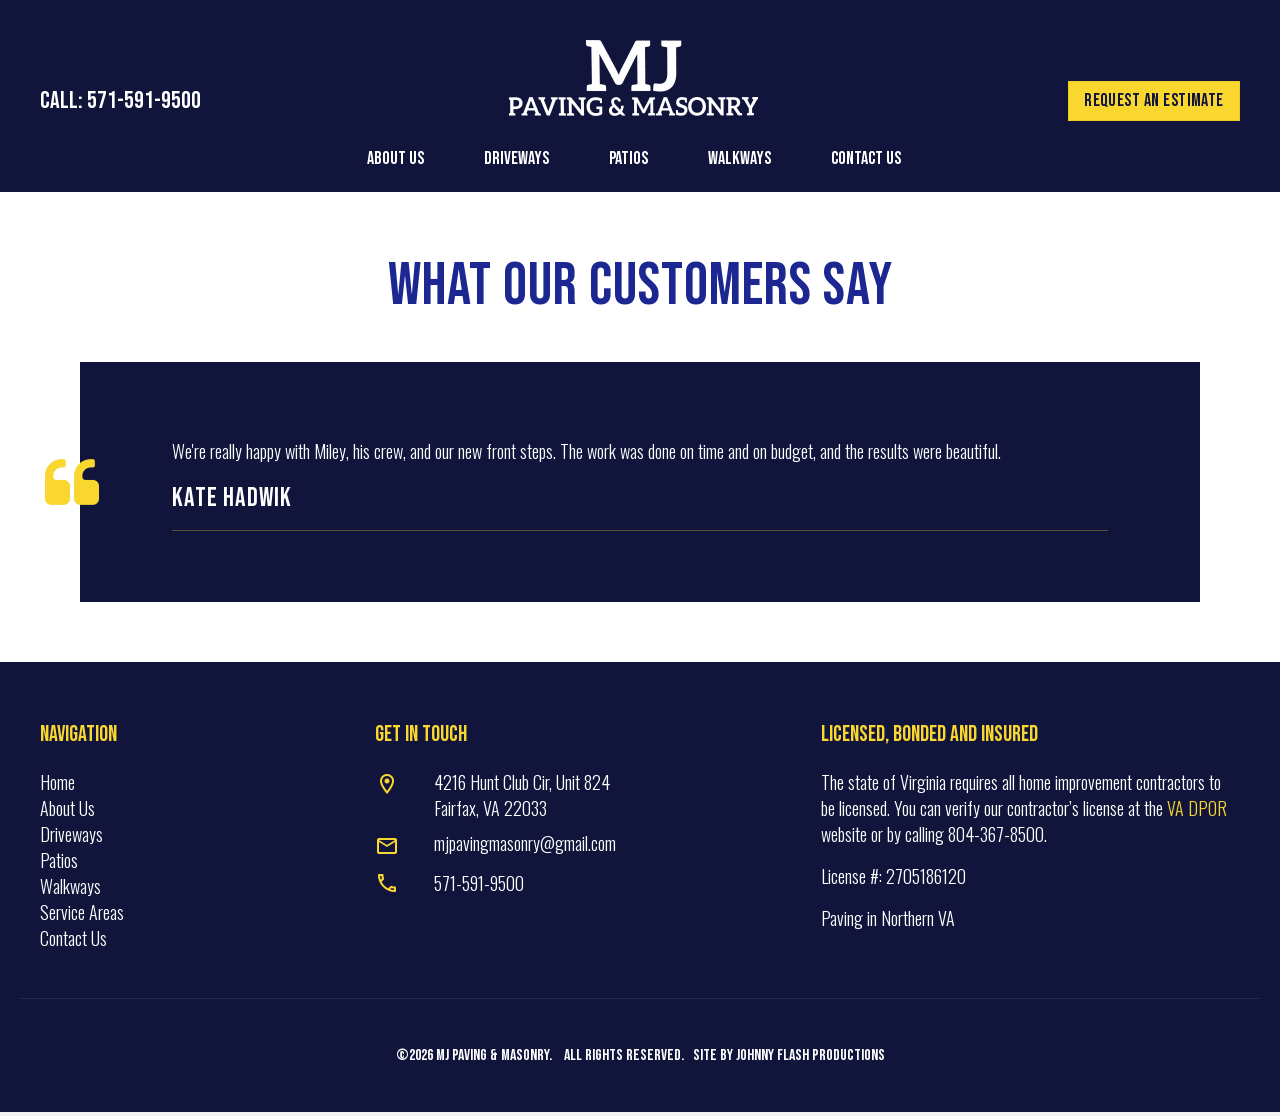  I want to click on Driveways, so click(71, 838).